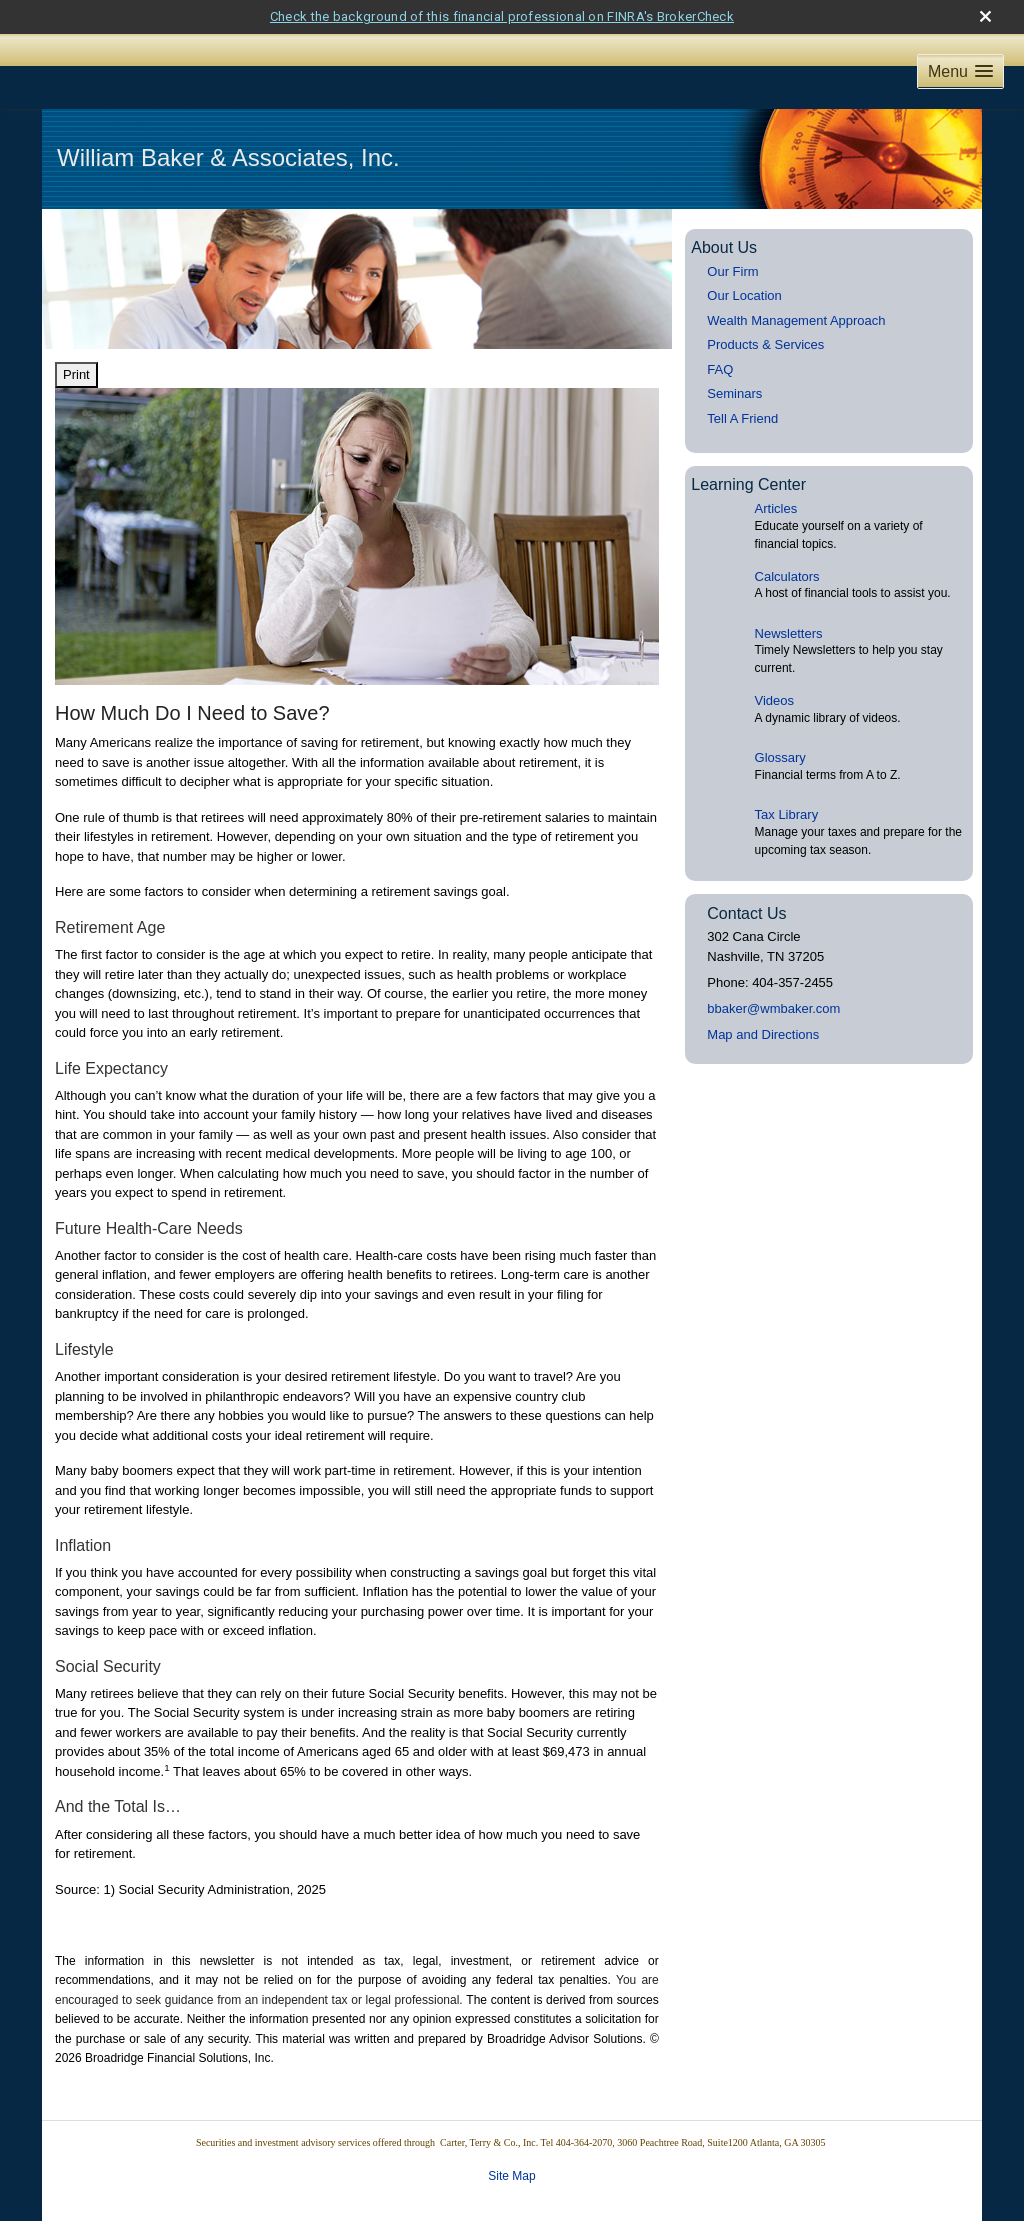 The height and width of the screenshot is (2221, 1024). Describe the element at coordinates (318, 2107) in the screenshot. I see `Securities and investment advisory services offered through` at that location.